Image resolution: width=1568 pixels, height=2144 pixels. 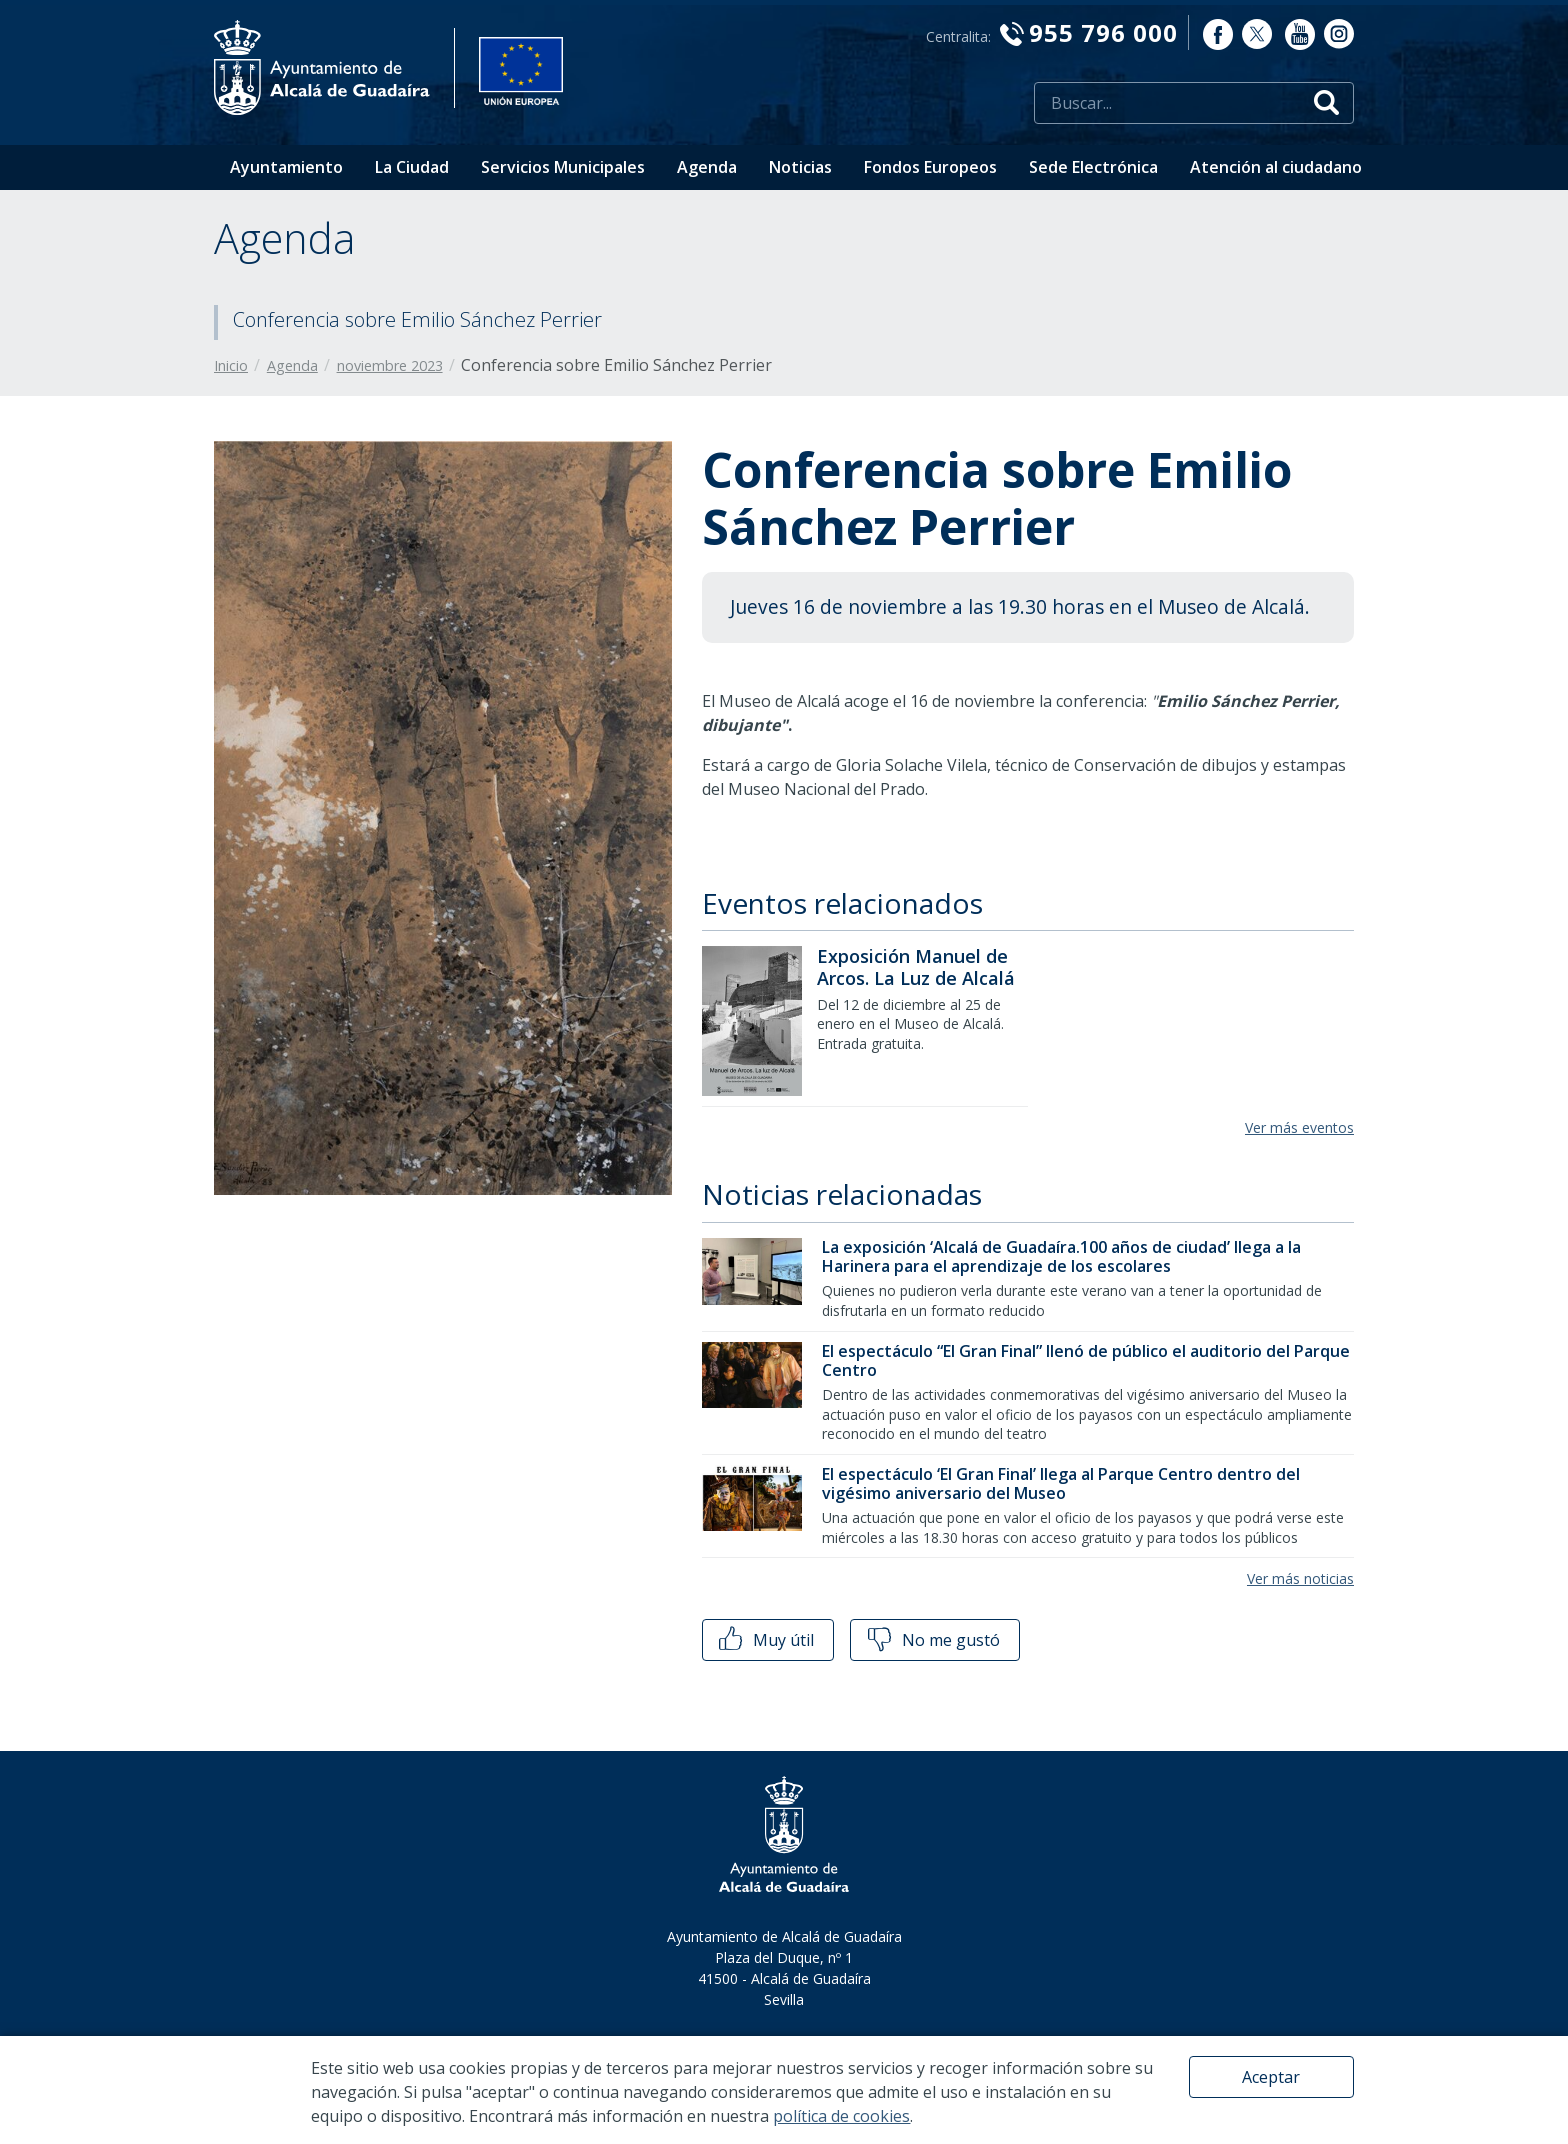 What do you see at coordinates (916, 967) in the screenshot?
I see `Exposición Manuel de Arcos. La Luz de Alcalá` at bounding box center [916, 967].